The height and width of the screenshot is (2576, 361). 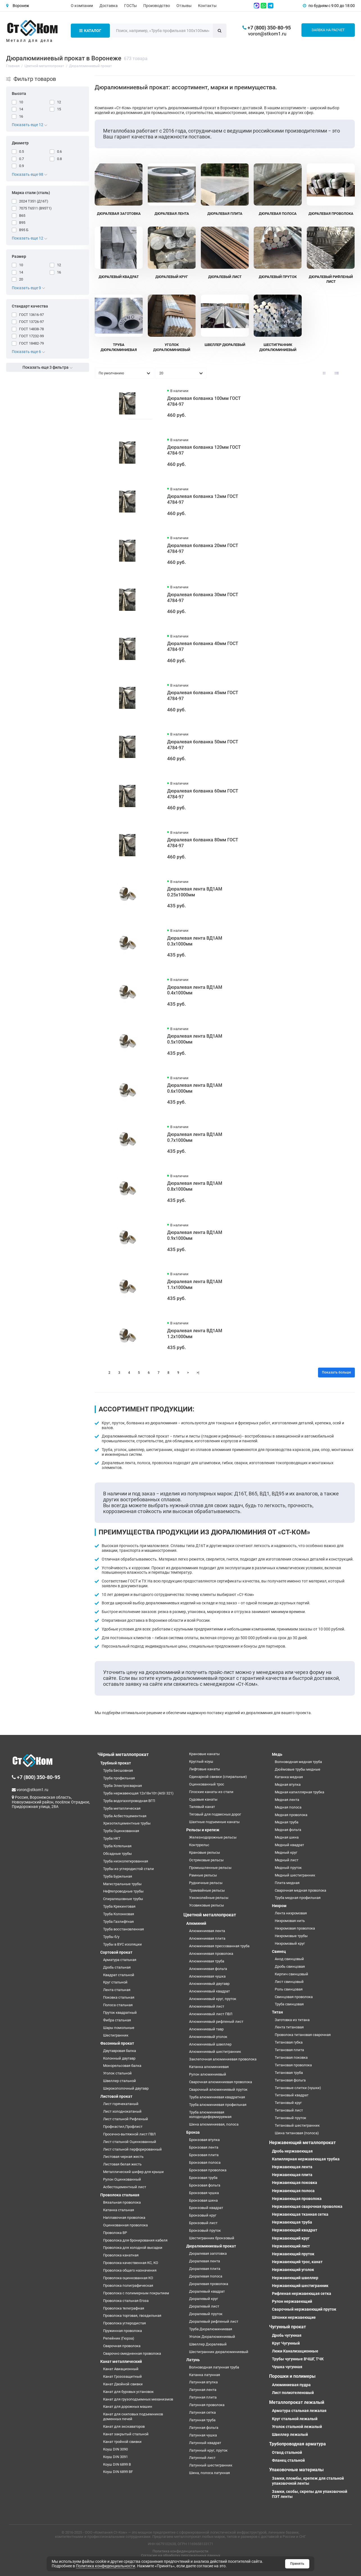 I want to click on Обсадные трубы, so click(x=117, y=1853).